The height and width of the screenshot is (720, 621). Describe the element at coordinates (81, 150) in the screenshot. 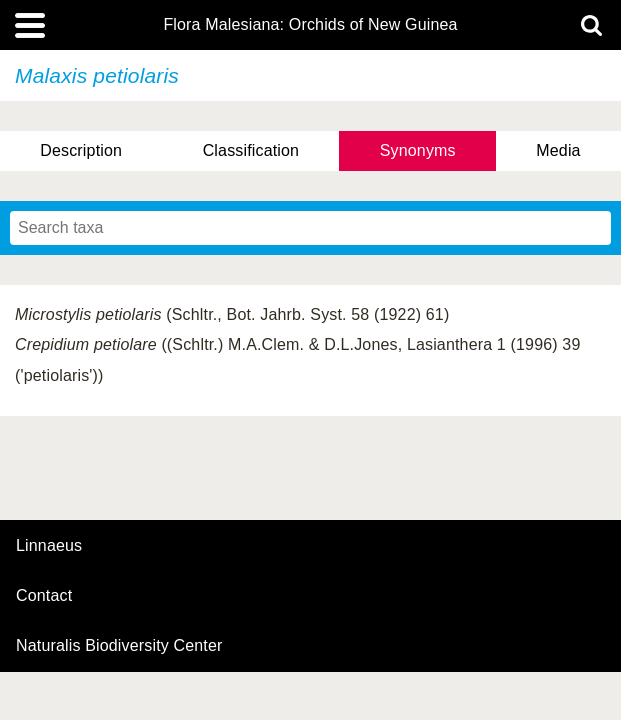

I see `Description` at that location.